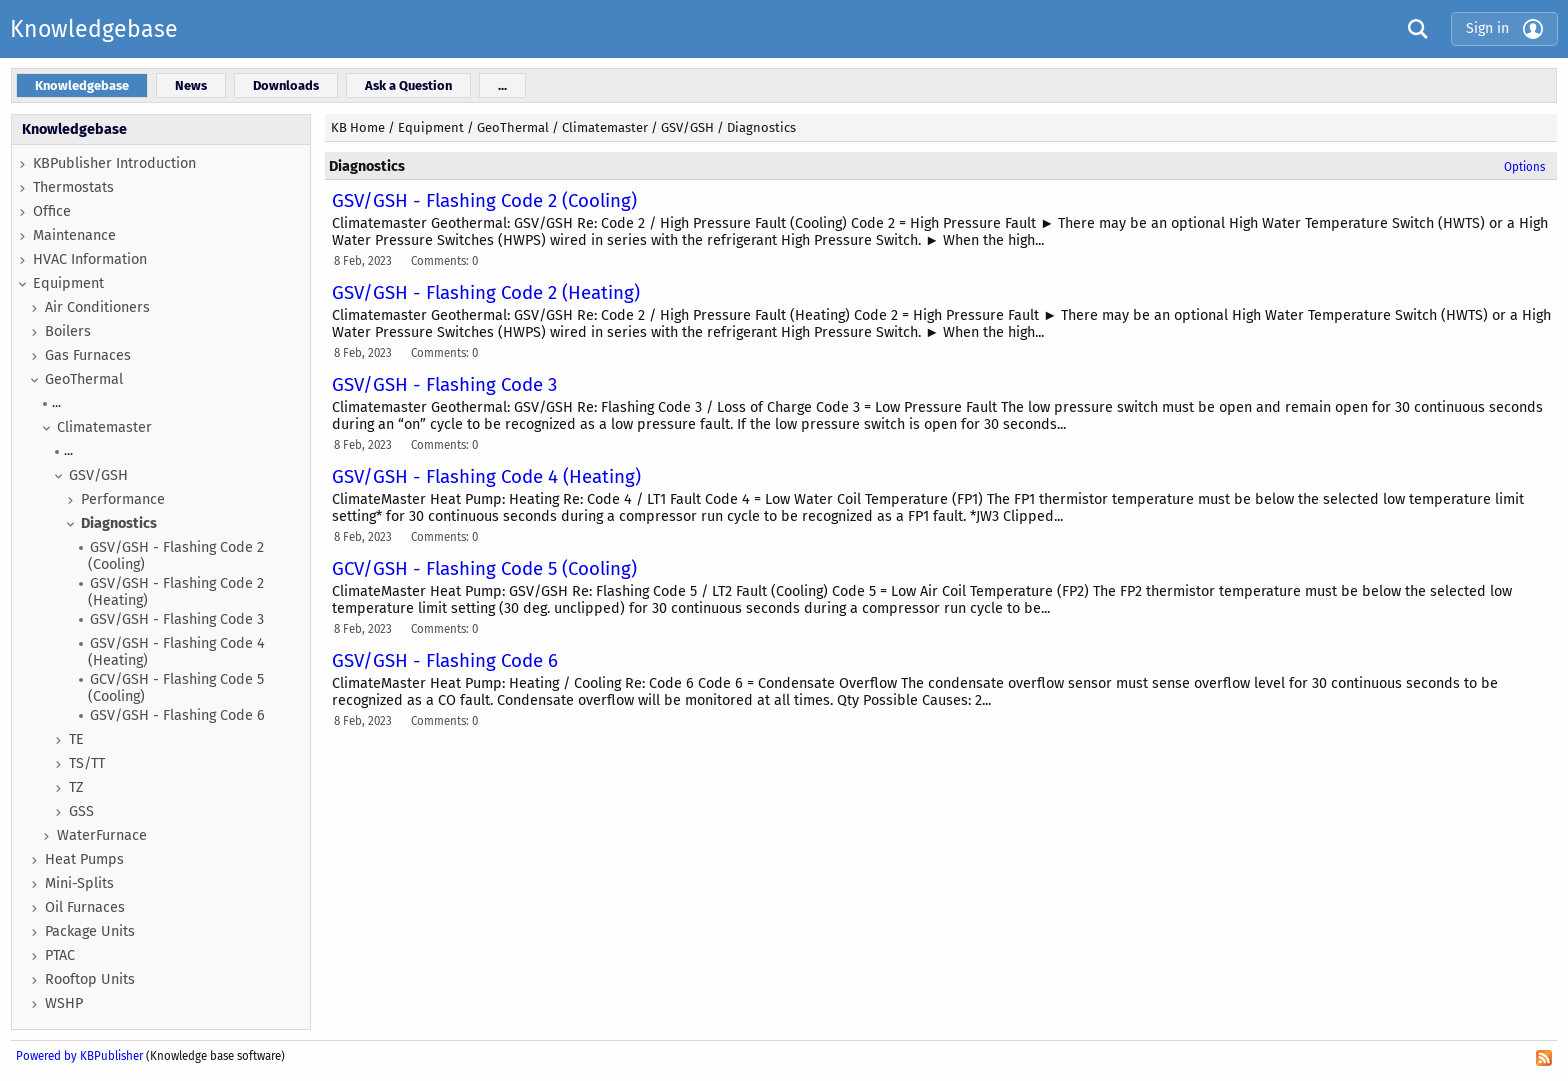 This screenshot has height=1081, width=1568. What do you see at coordinates (176, 688) in the screenshot?
I see `GCV/GSH - Flashing Code 5 (Cooling)` at bounding box center [176, 688].